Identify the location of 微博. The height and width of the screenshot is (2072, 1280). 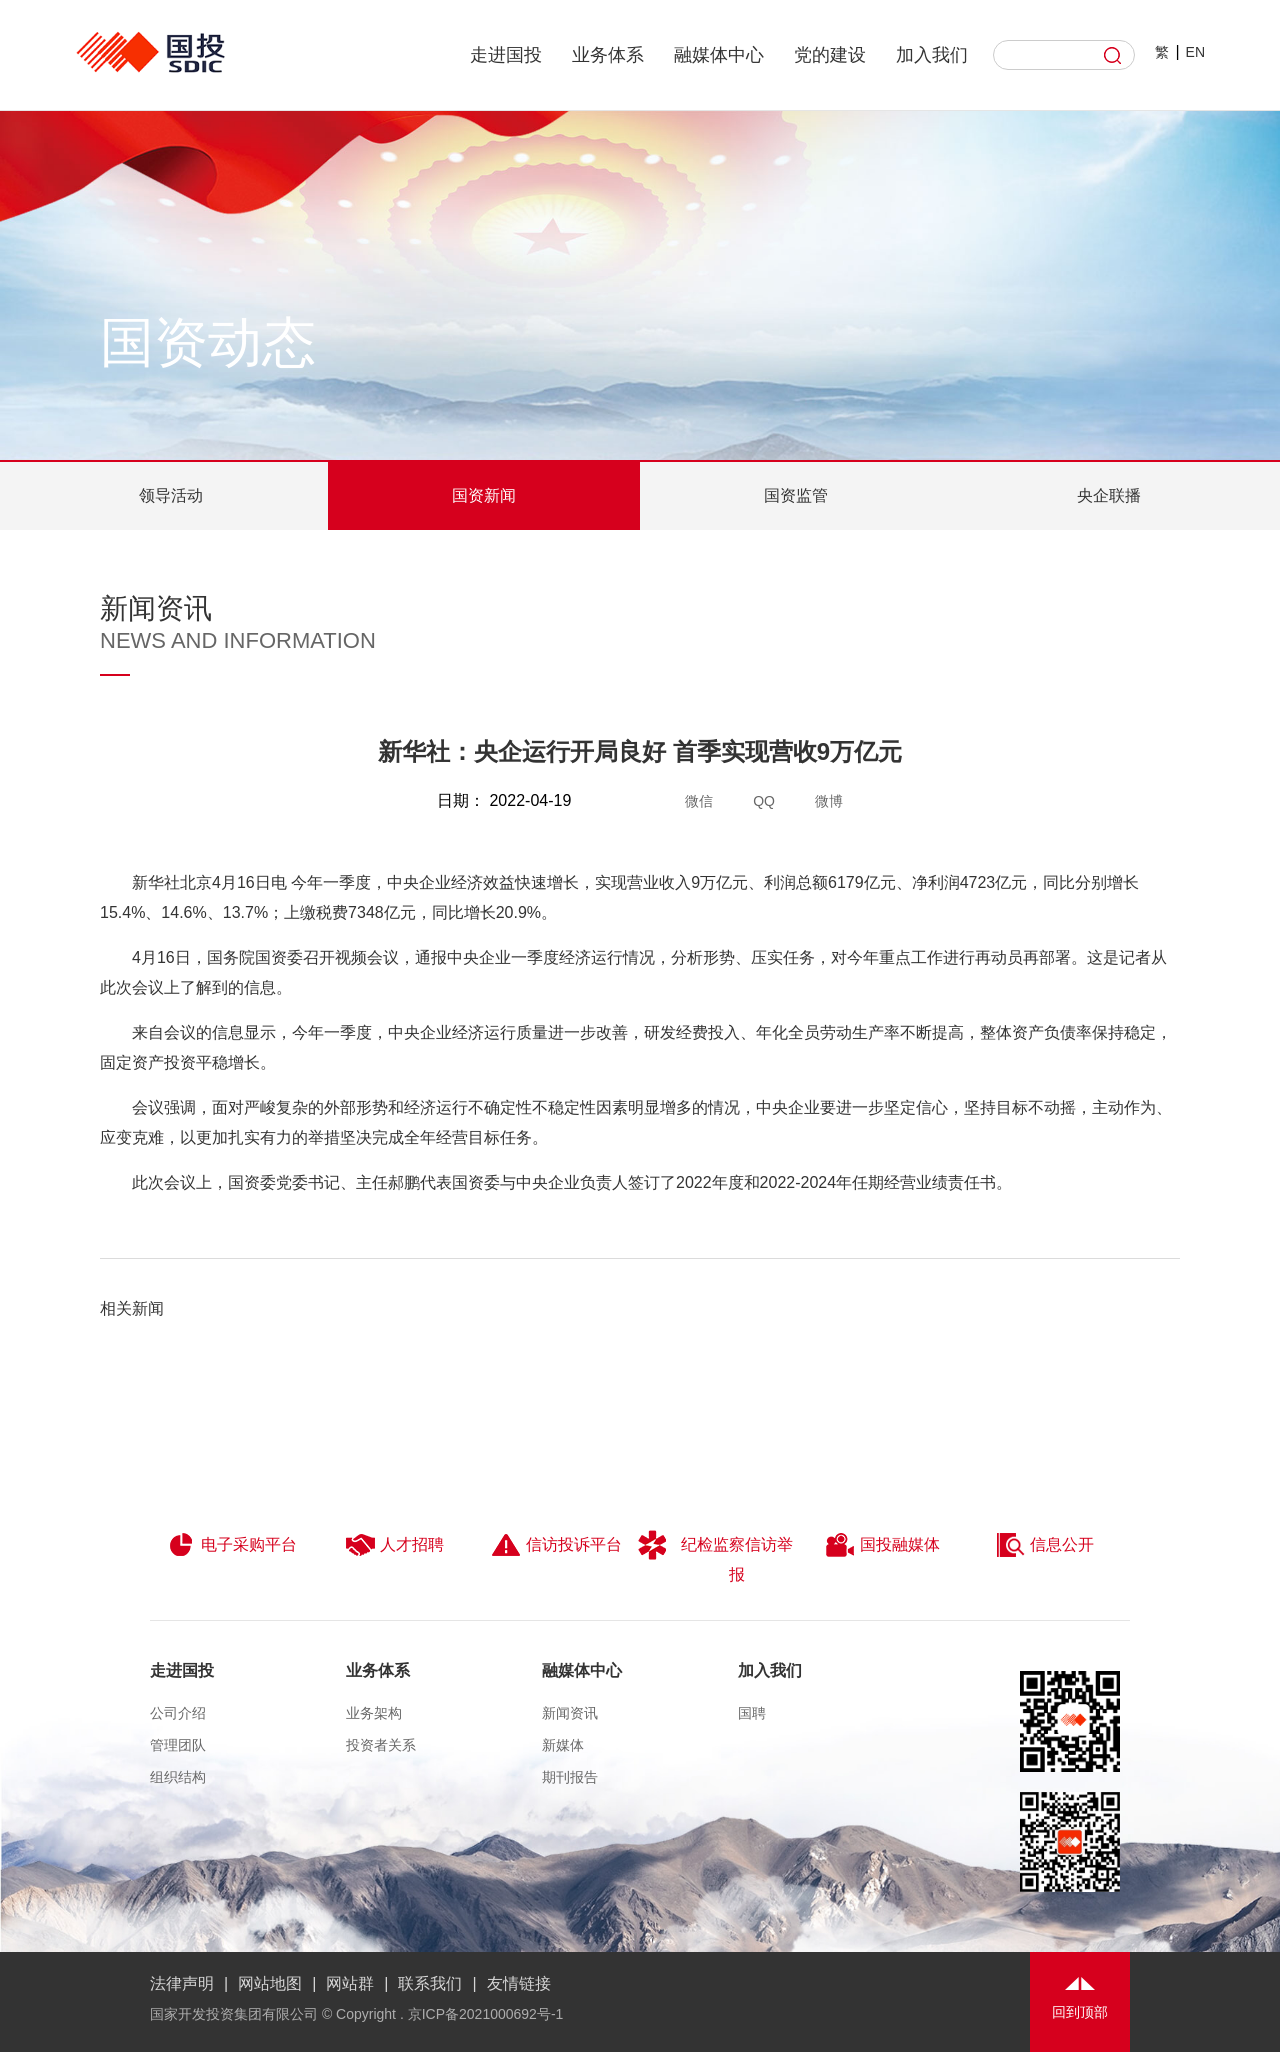
(829, 801).